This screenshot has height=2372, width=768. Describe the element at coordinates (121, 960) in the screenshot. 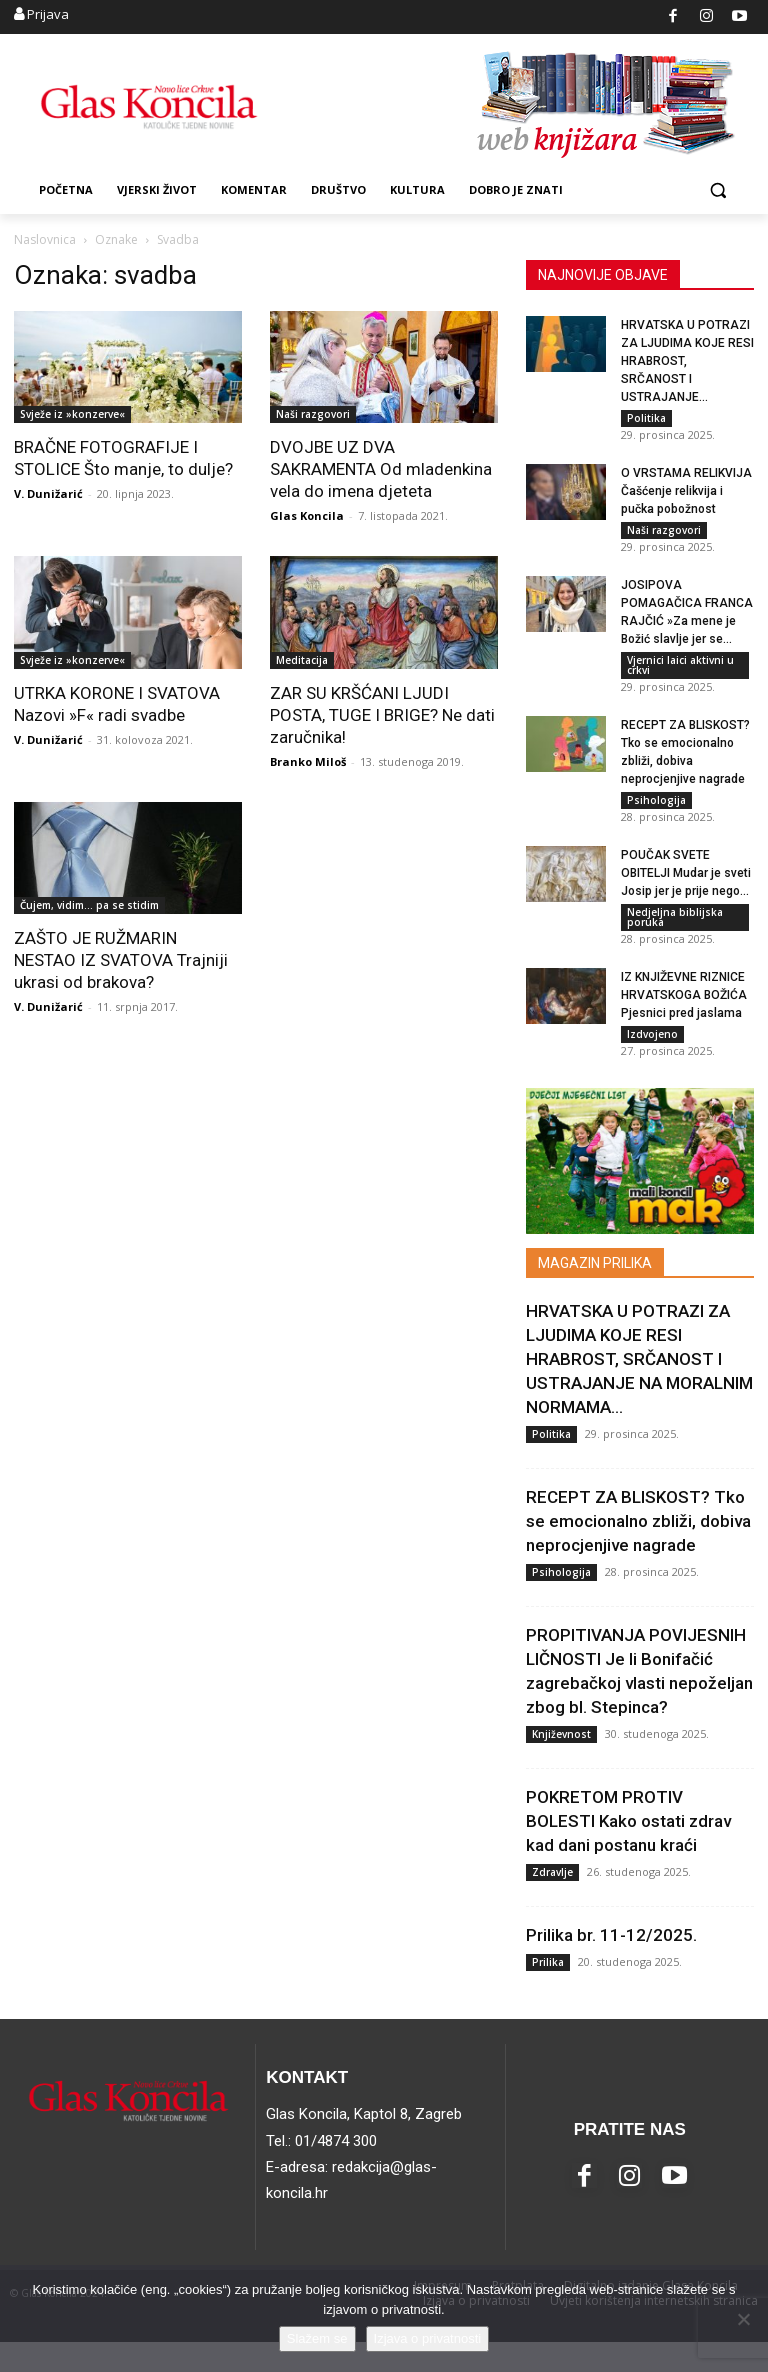

I see `ZAŠTO JE RUŽMARIN NESTAO IZ SVATOVA Trajniji ukrasi od brakova?` at that location.